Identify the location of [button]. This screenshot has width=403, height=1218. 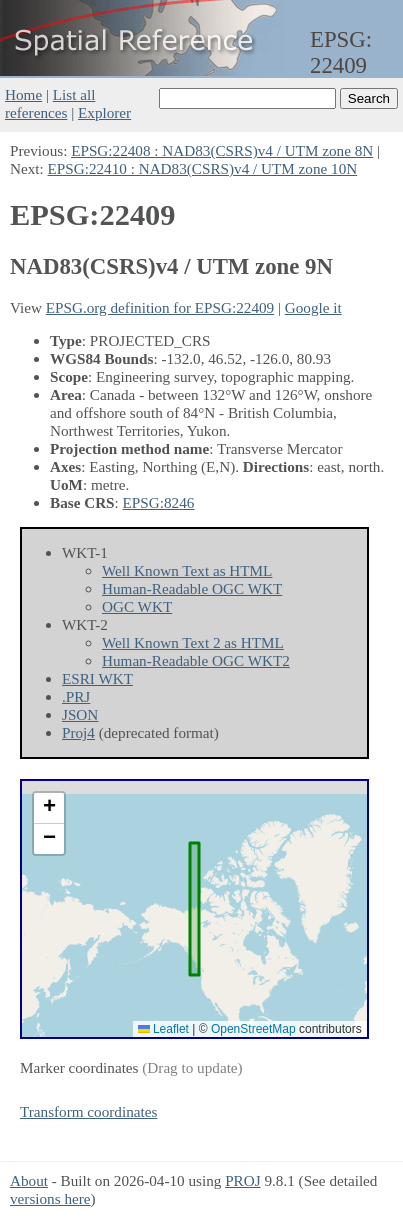
(49, 808).